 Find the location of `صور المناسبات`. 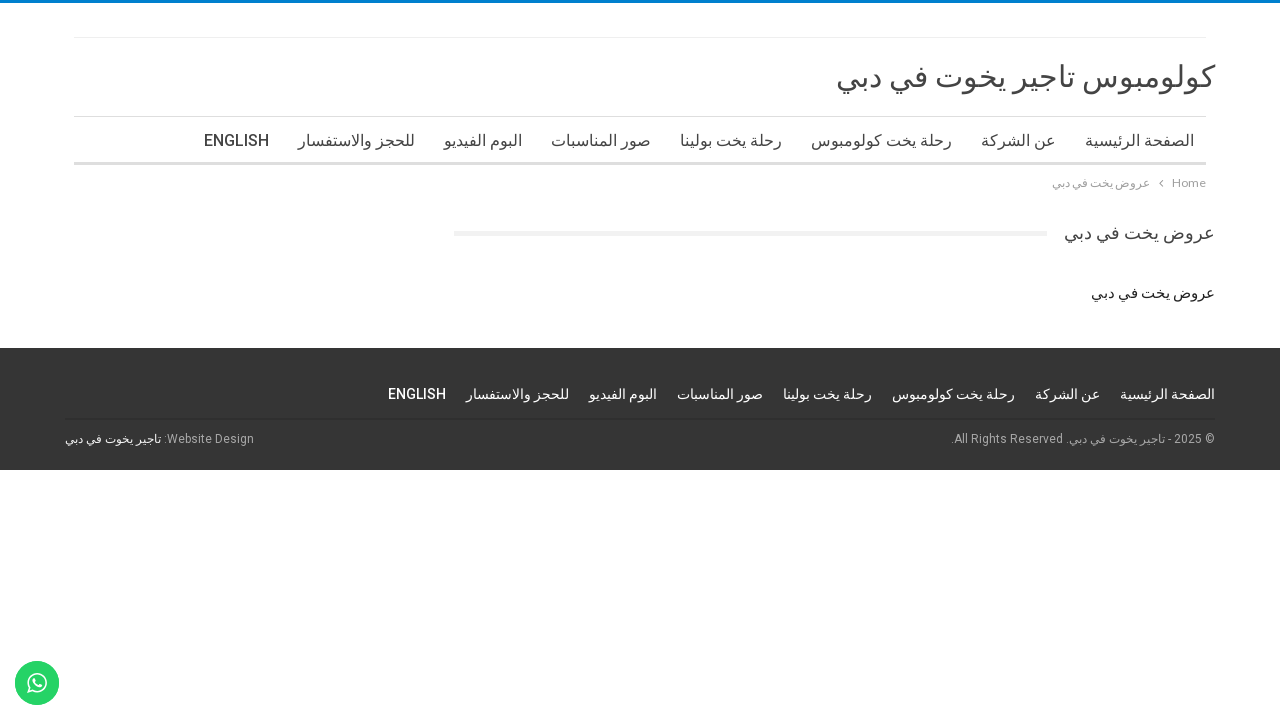

صور المناسبات is located at coordinates (601, 140).